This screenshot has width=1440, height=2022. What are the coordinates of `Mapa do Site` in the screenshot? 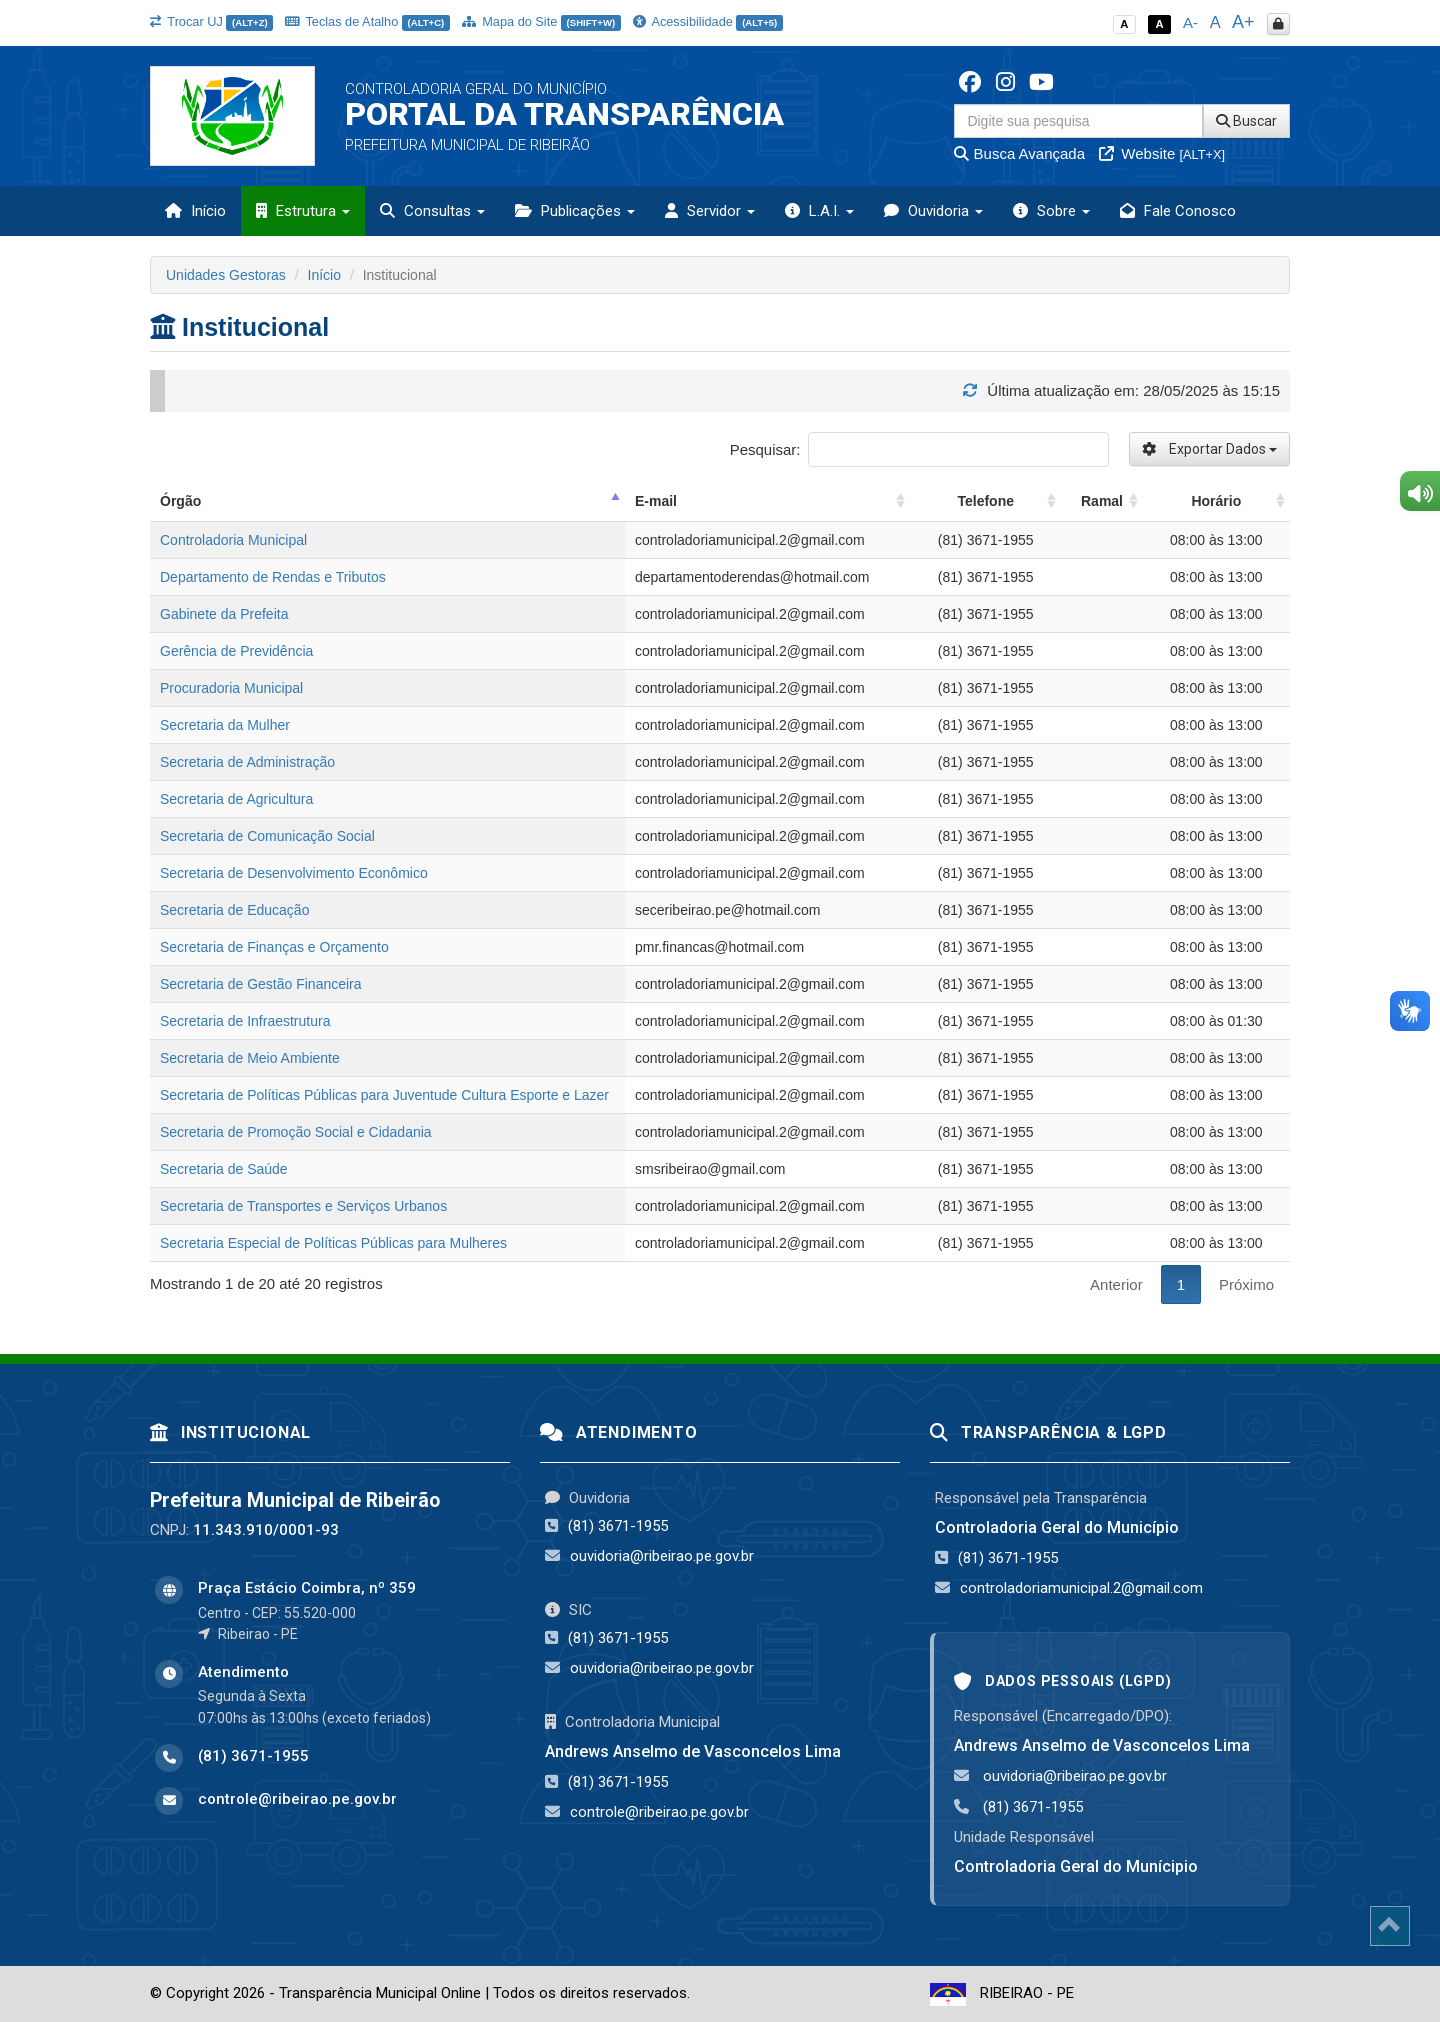 It's located at (541, 21).